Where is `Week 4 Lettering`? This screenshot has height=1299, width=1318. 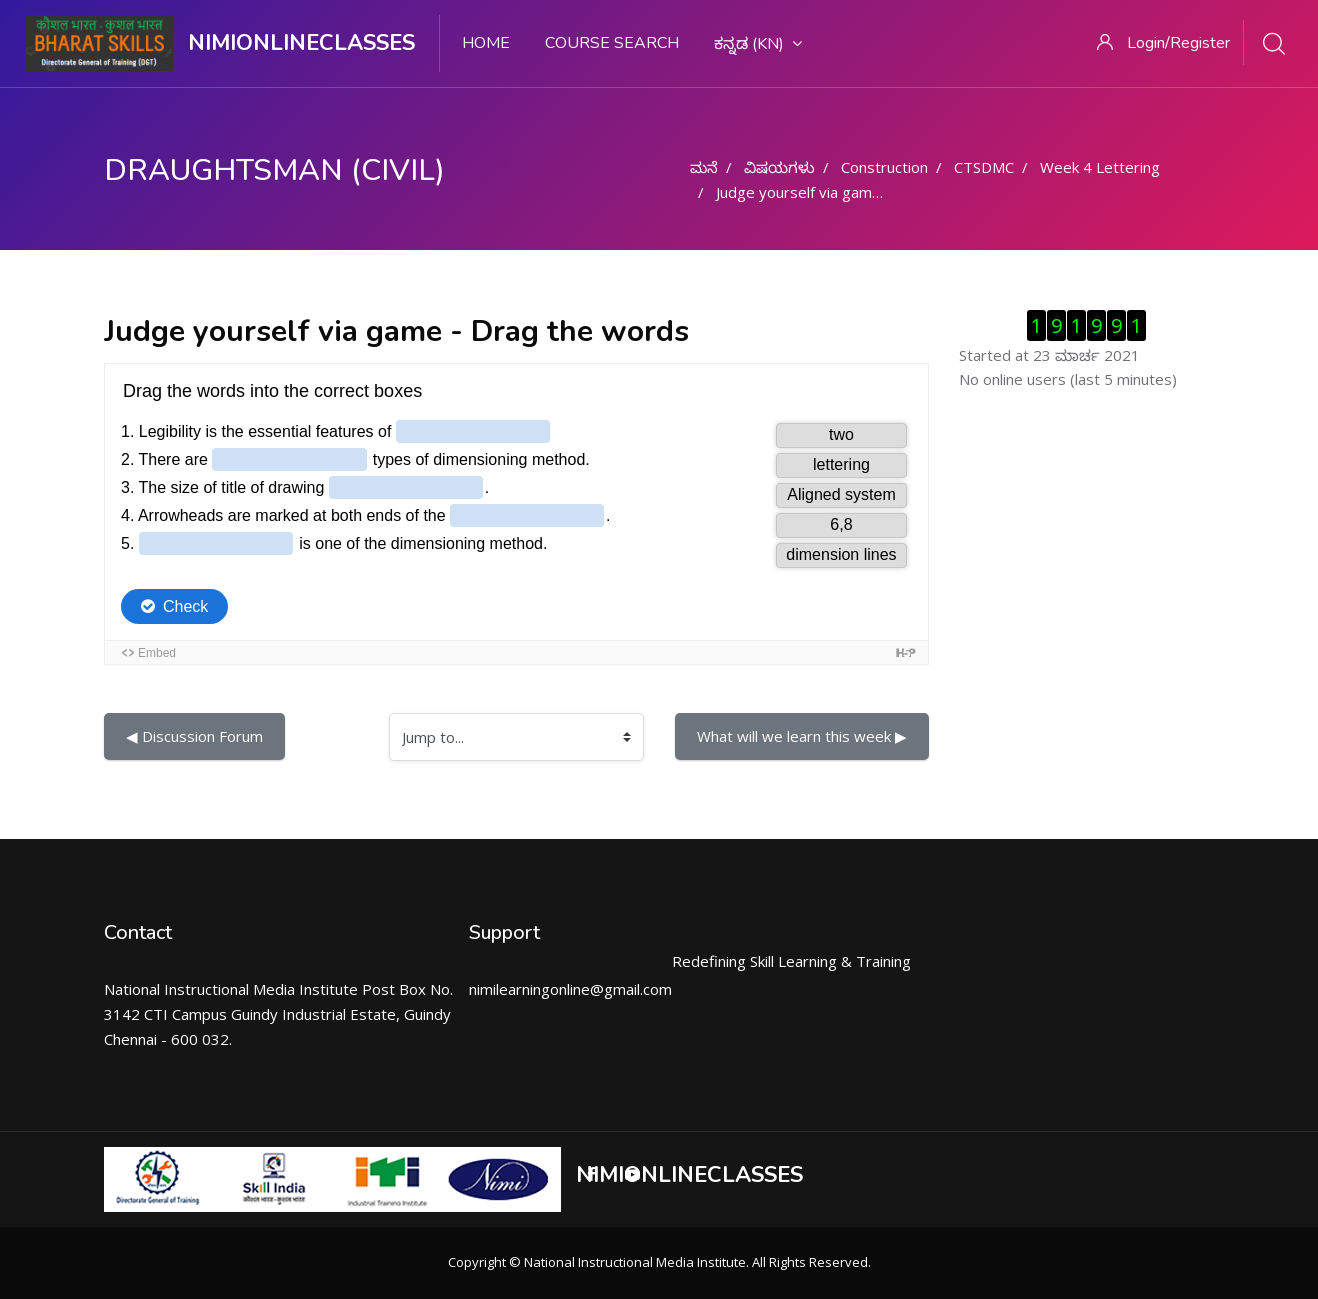
Week 4 Lettering is located at coordinates (1100, 167).